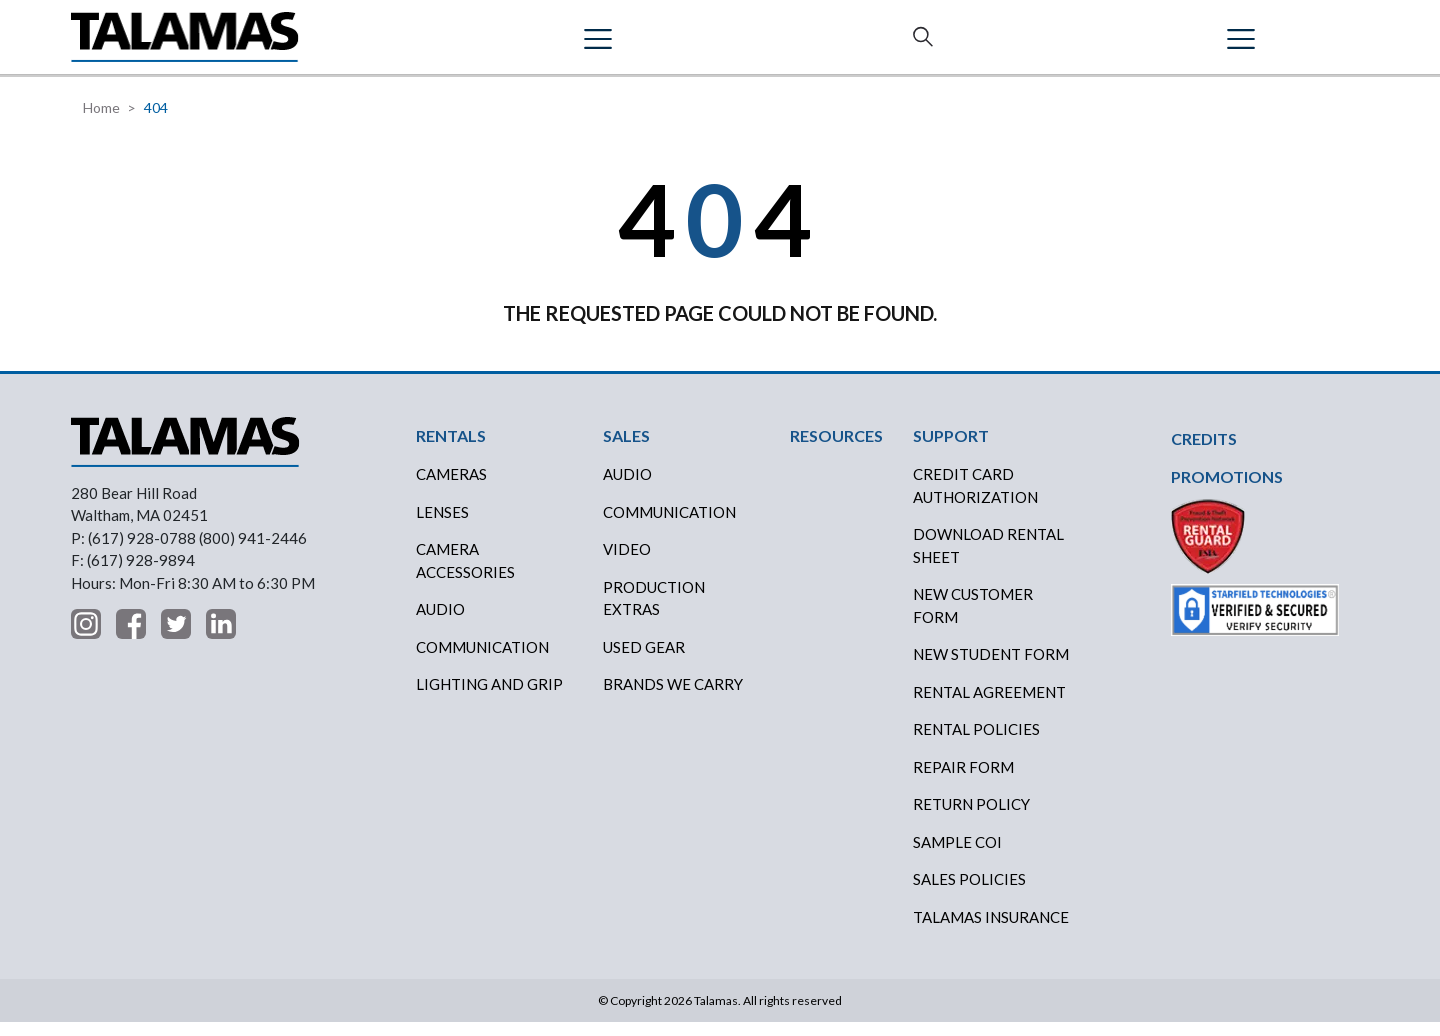 The height and width of the screenshot is (1036, 1440). What do you see at coordinates (1298, 45) in the screenshot?
I see `Contact Us` at bounding box center [1298, 45].